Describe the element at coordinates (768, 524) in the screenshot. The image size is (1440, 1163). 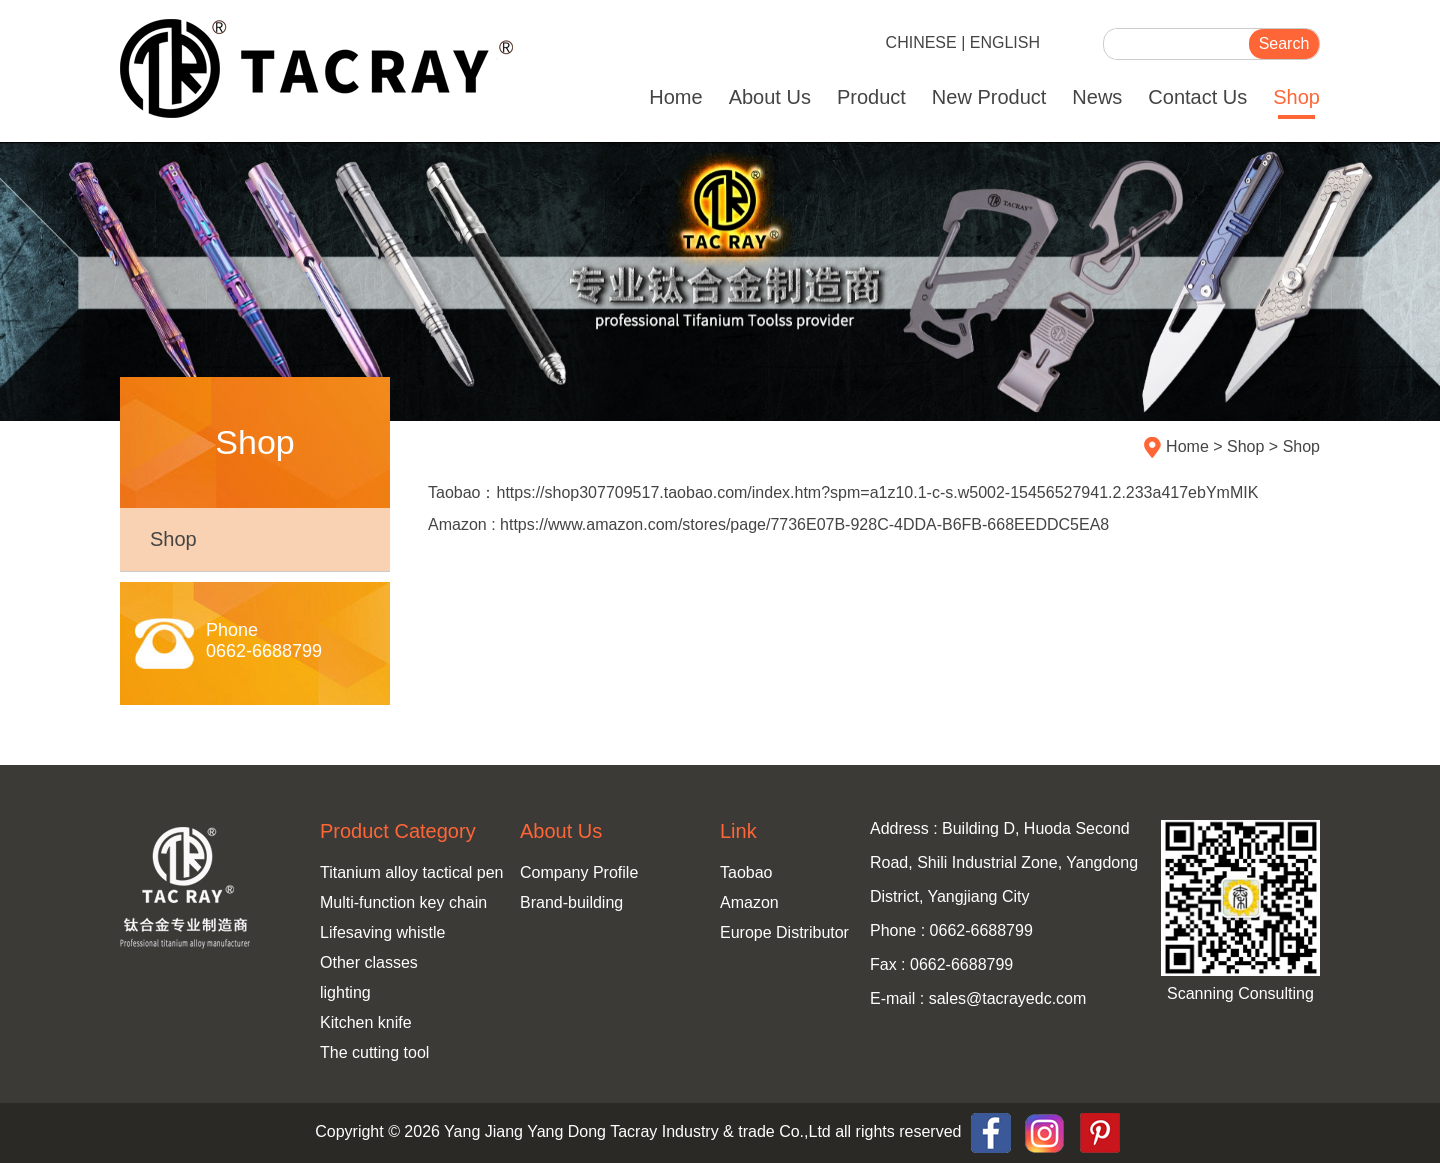
I see `Amazon : https://www.amazon.com/stores/page/7736E07B-928C-4DDA-B6FB-668EEDDC5EA8` at that location.